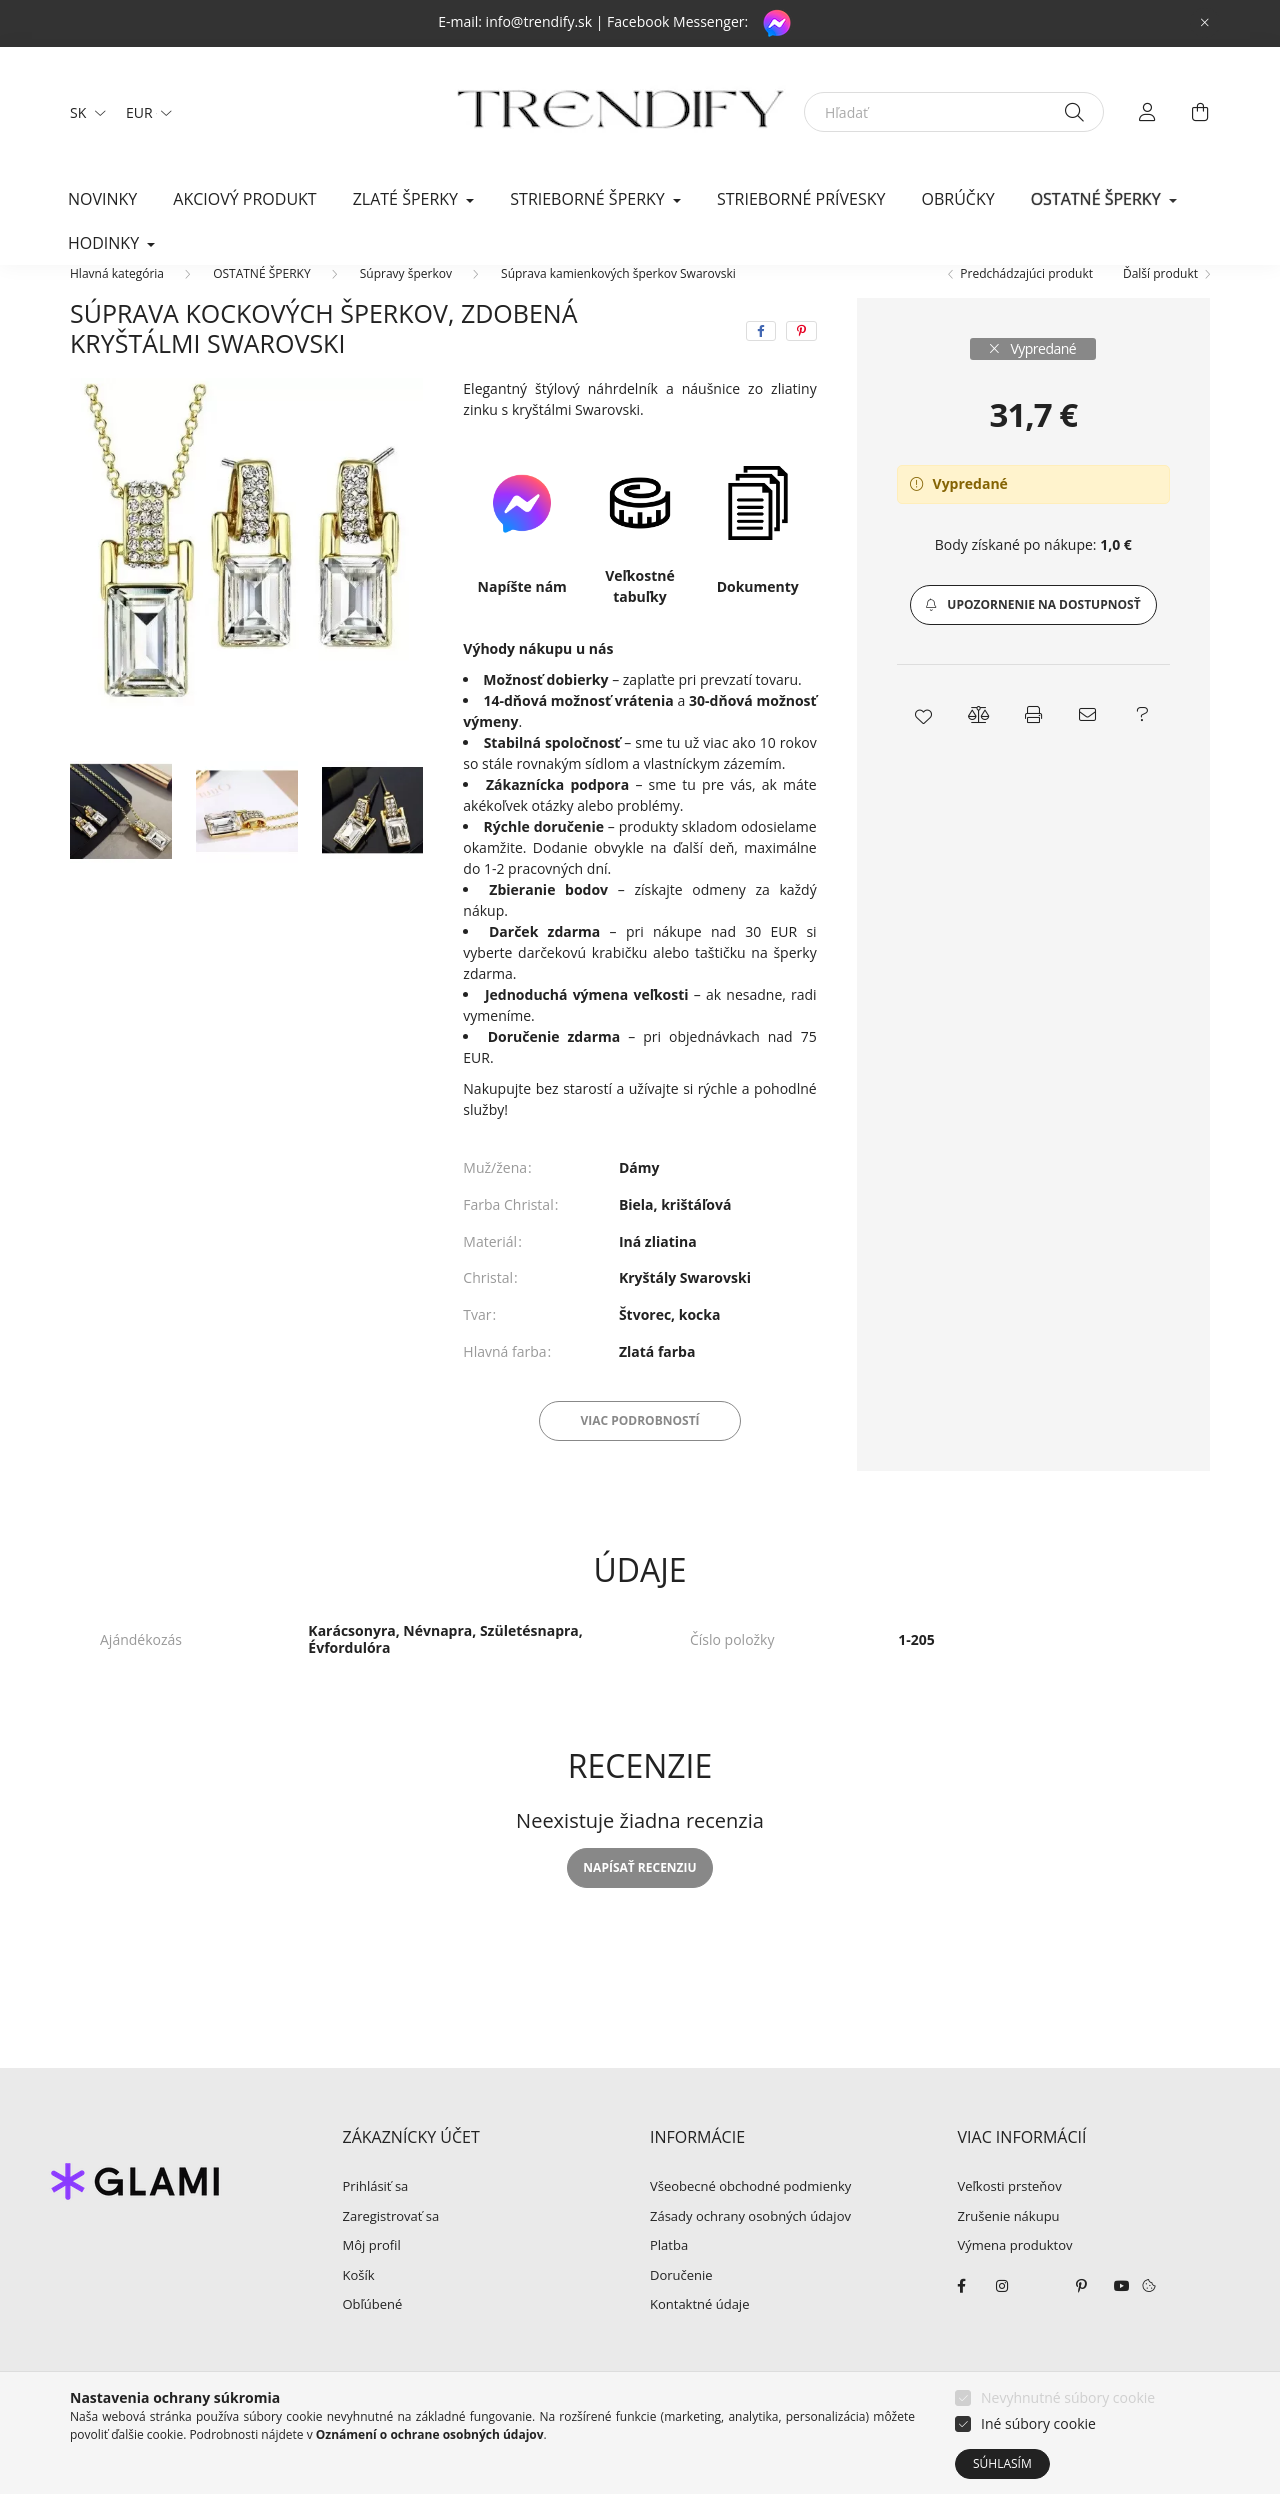  Describe the element at coordinates (83, 112) in the screenshot. I see `[Zmeniť jazyk]` at that location.